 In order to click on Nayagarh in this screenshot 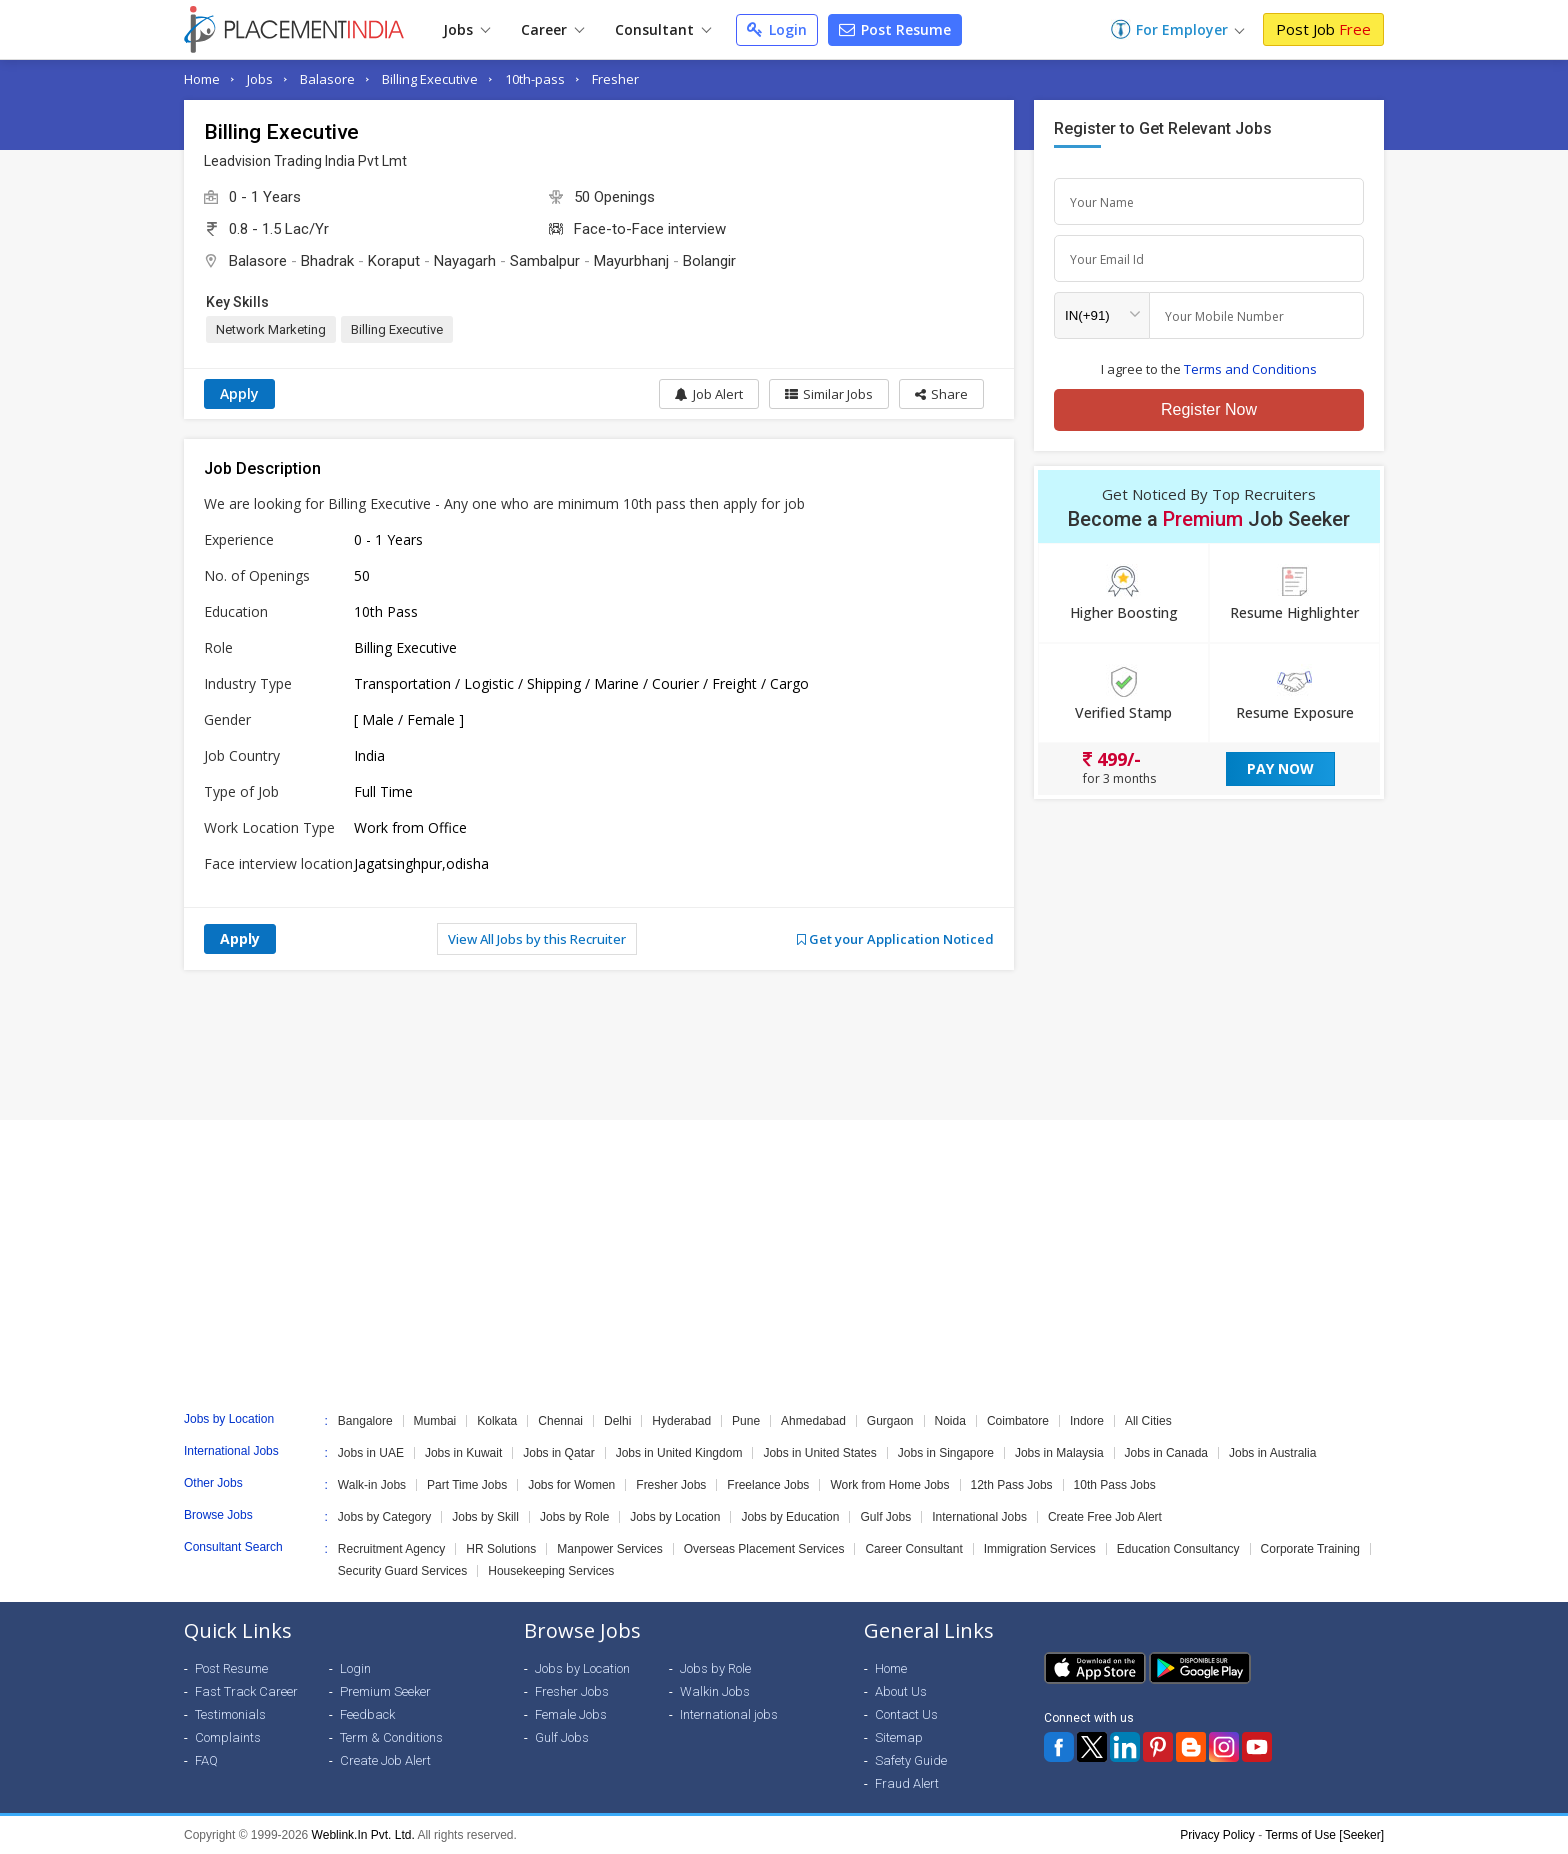, I will do `click(465, 261)`.